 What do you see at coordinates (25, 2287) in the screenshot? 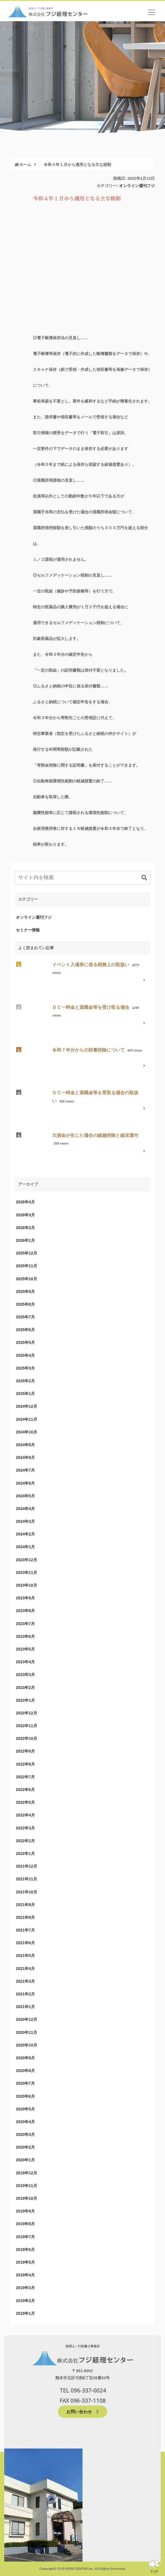
I see `2019年3月` at bounding box center [25, 2287].